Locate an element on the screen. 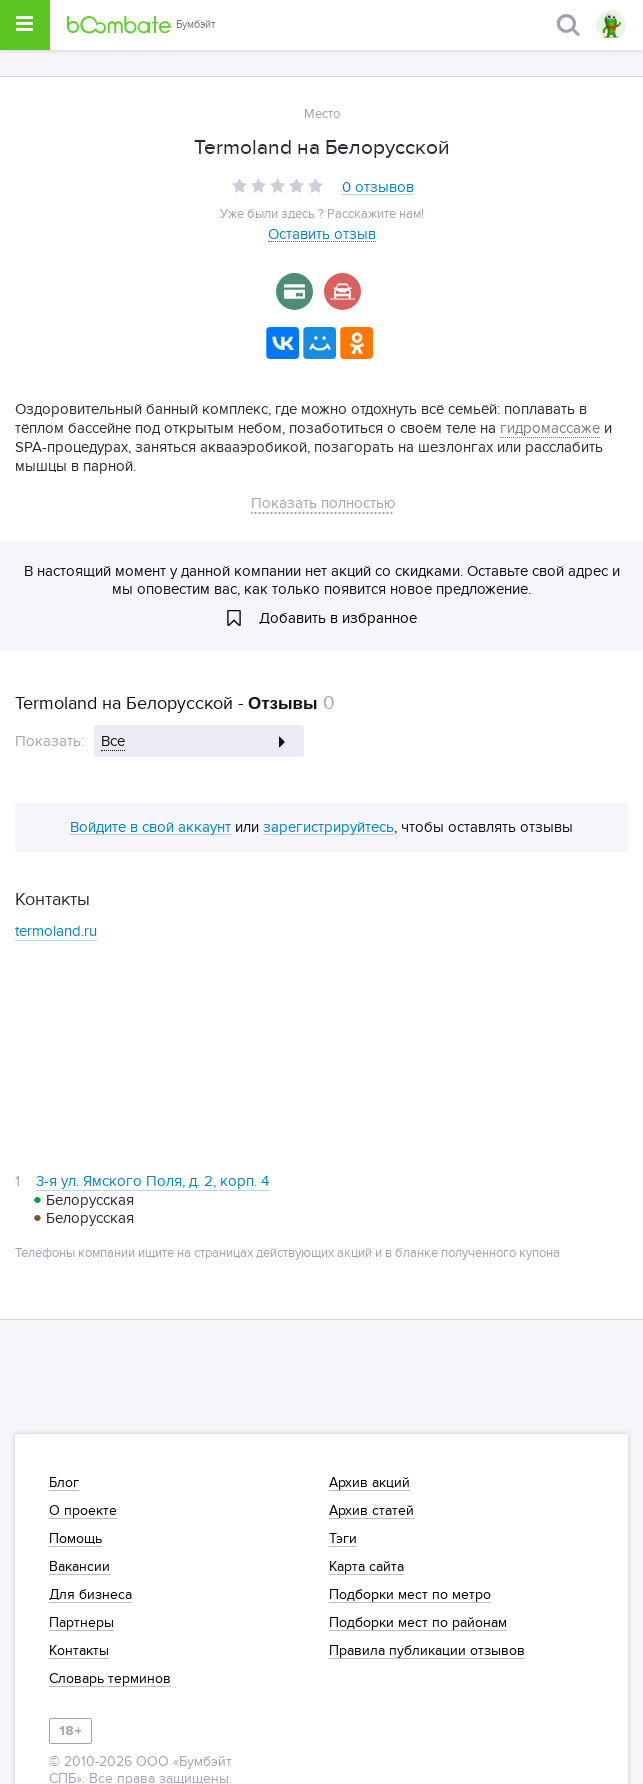  [slider] is located at coordinates (277, 185).